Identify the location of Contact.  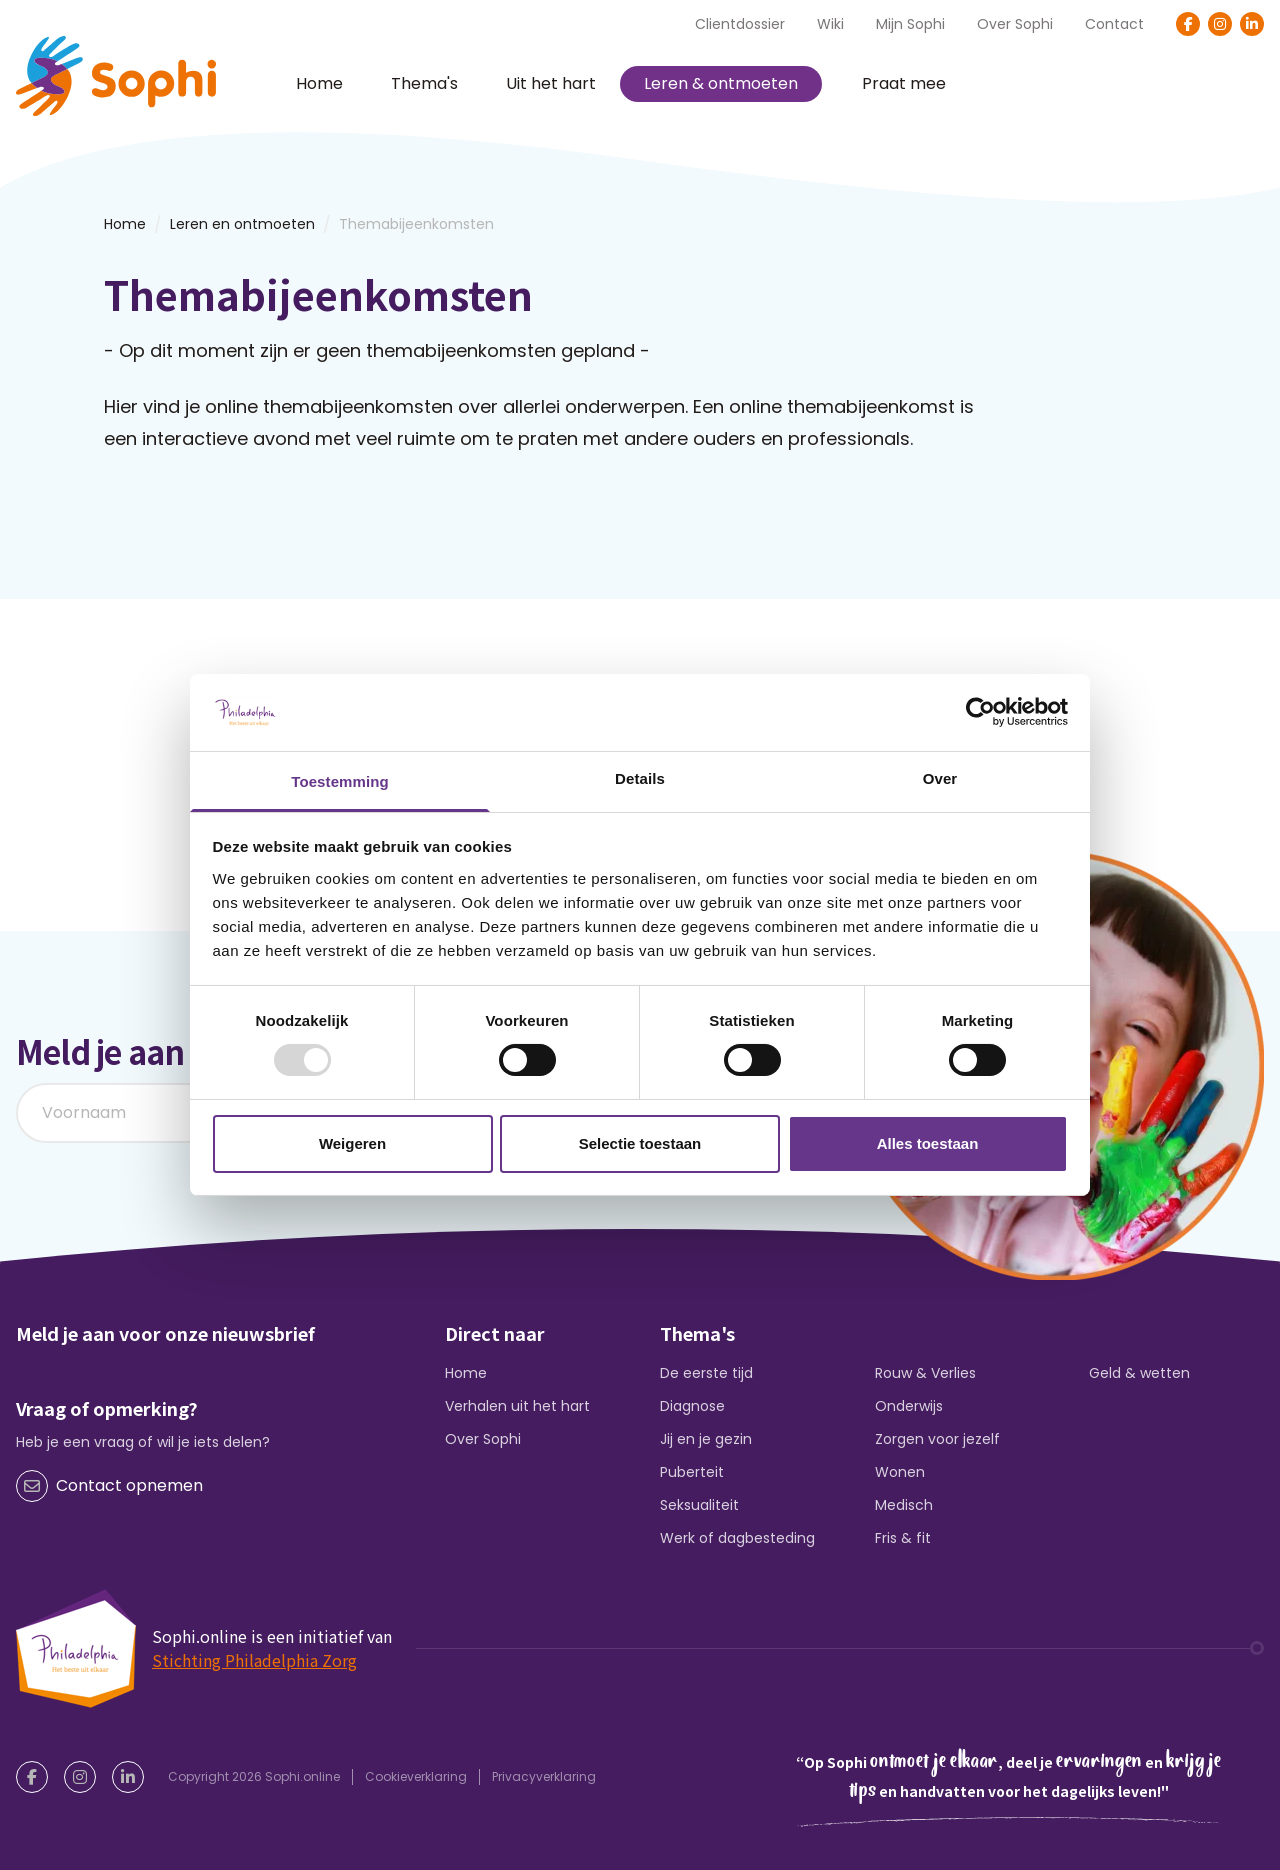
(1114, 24).